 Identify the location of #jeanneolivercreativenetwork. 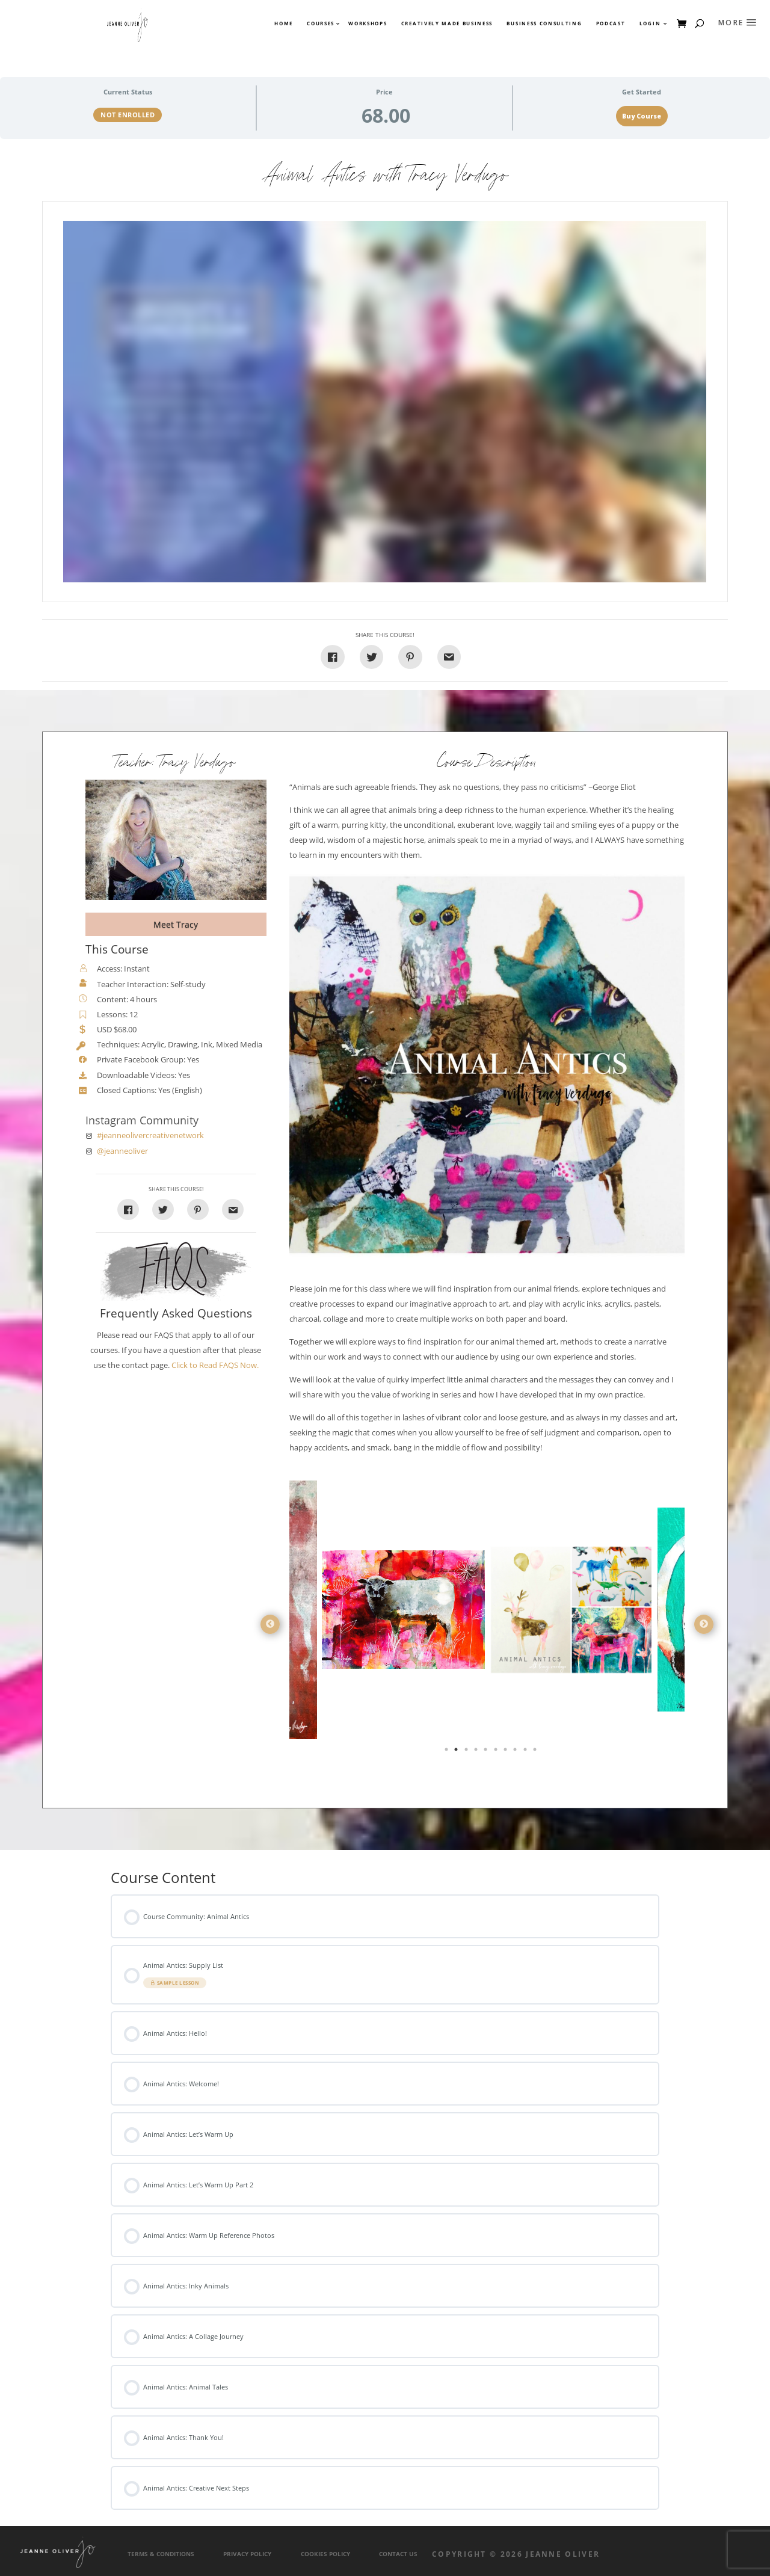
(150, 1135).